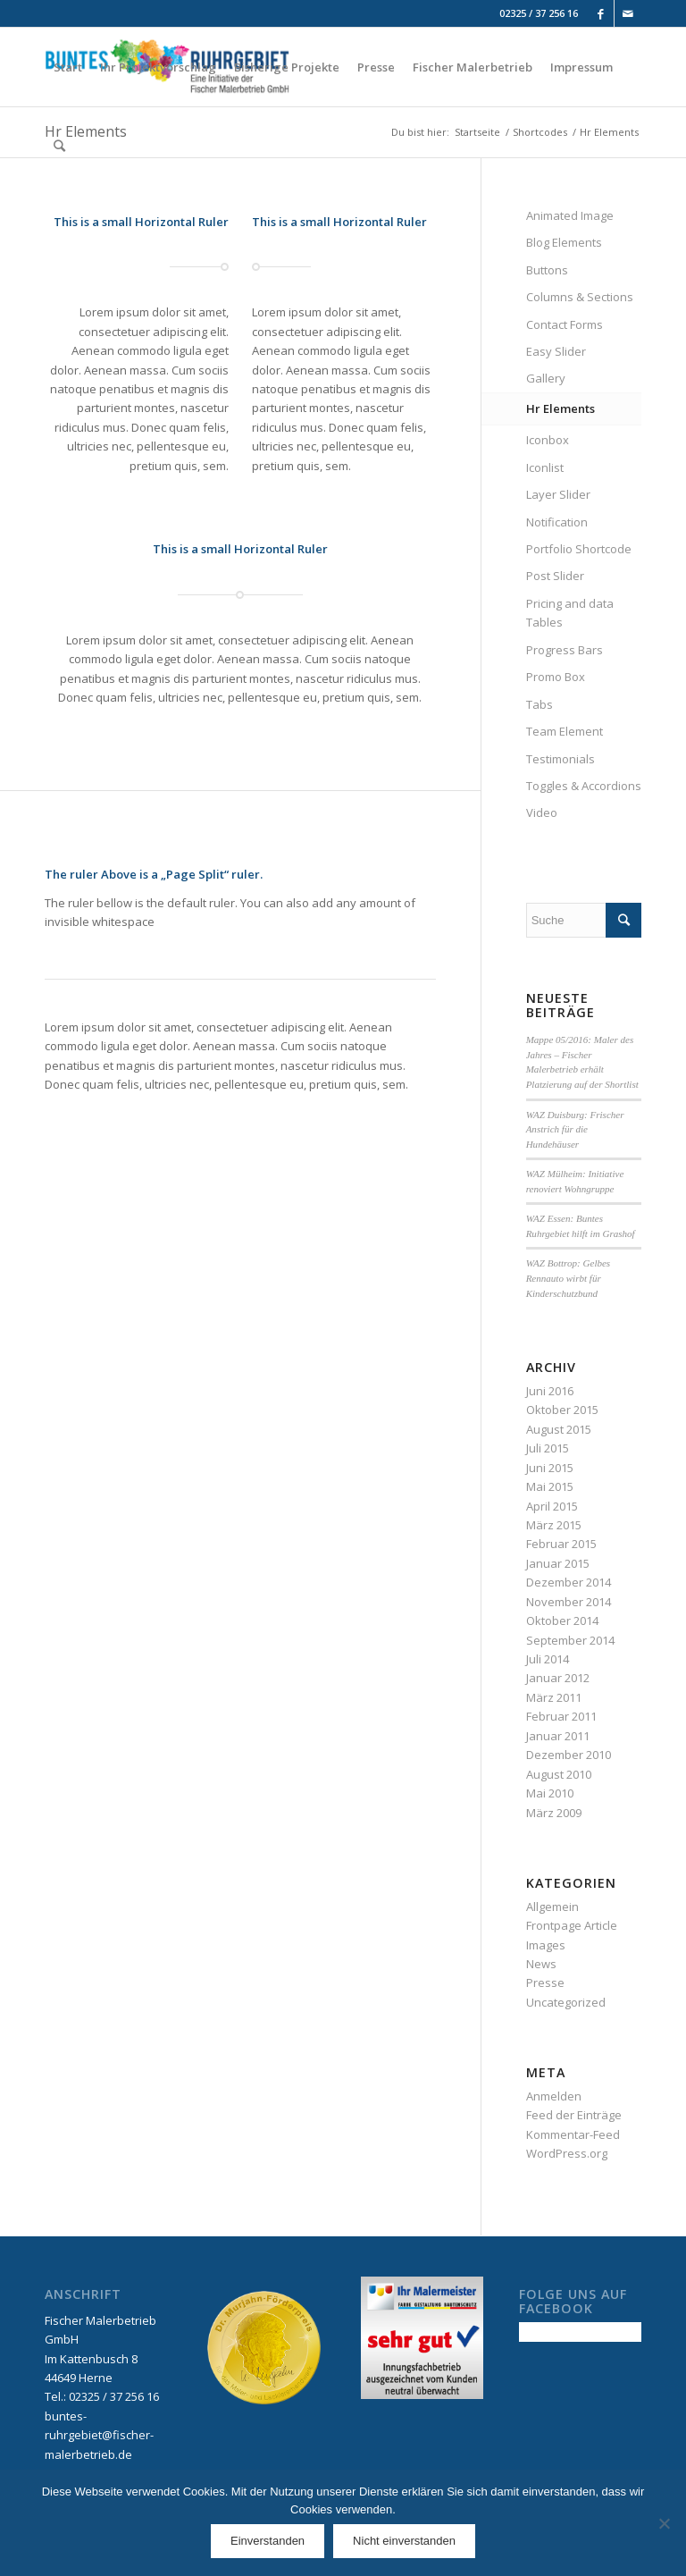  I want to click on Contact Forms, so click(564, 324).